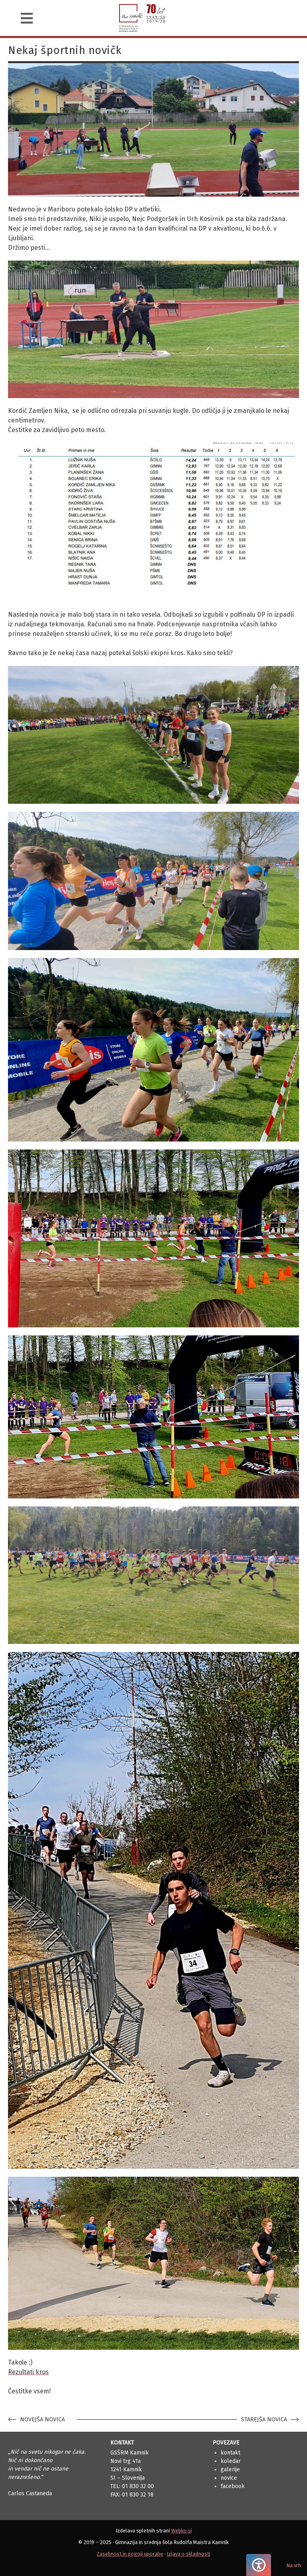  Describe the element at coordinates (230, 2452) in the screenshot. I see `Kontakt` at that location.